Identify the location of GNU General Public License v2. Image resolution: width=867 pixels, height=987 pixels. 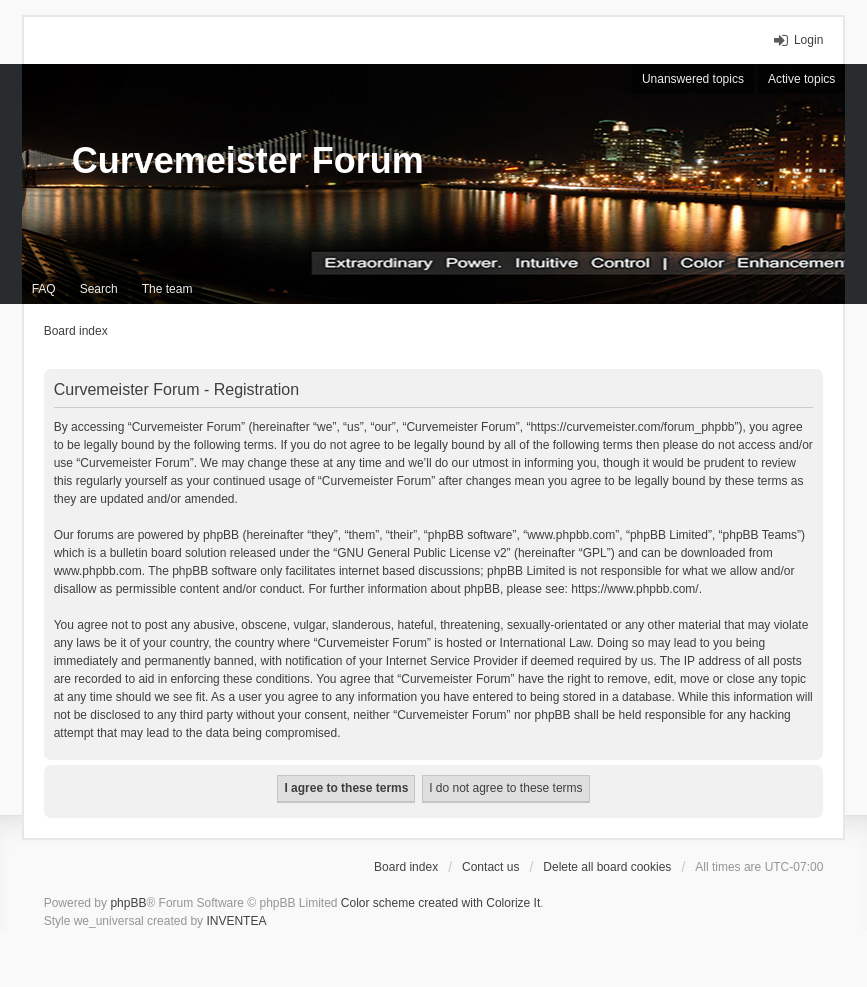
(421, 553).